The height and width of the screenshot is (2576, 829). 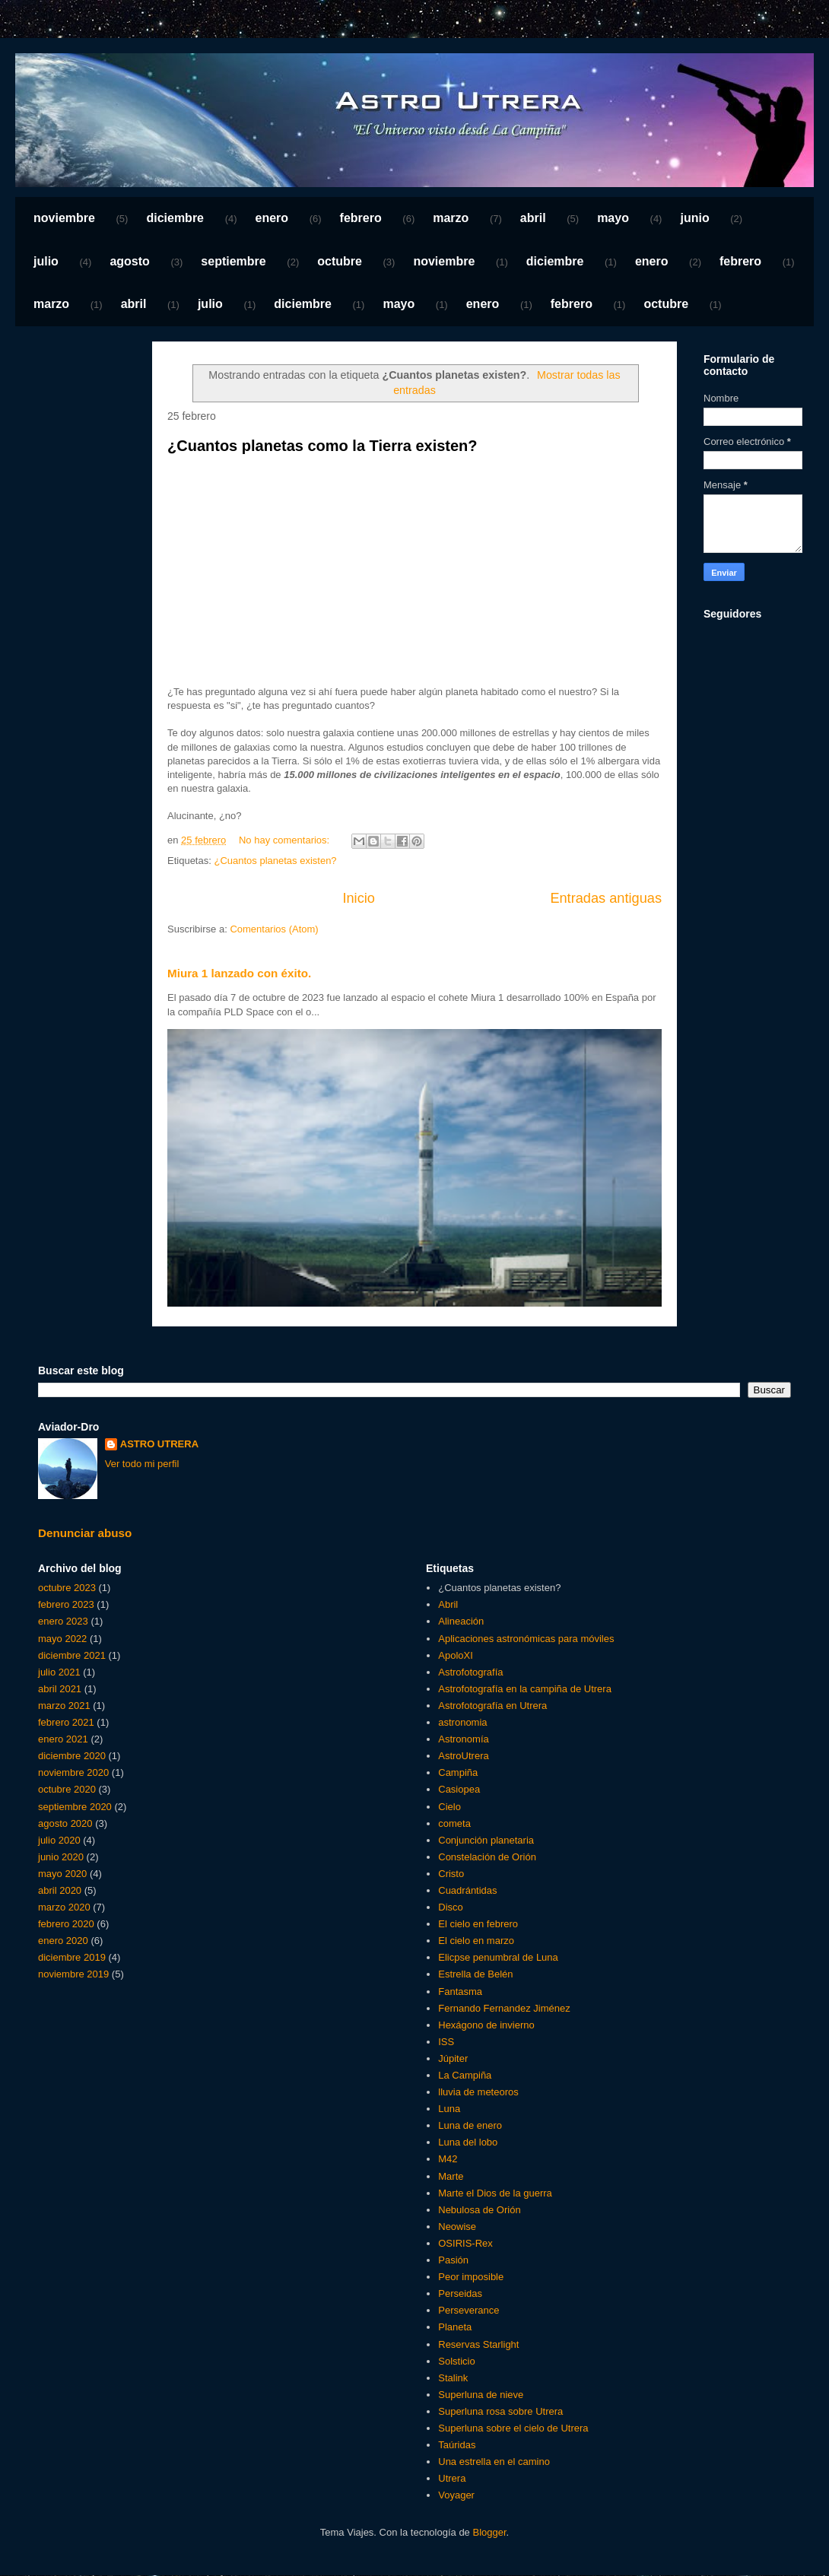 What do you see at coordinates (487, 1857) in the screenshot?
I see `Constelación de Orión` at bounding box center [487, 1857].